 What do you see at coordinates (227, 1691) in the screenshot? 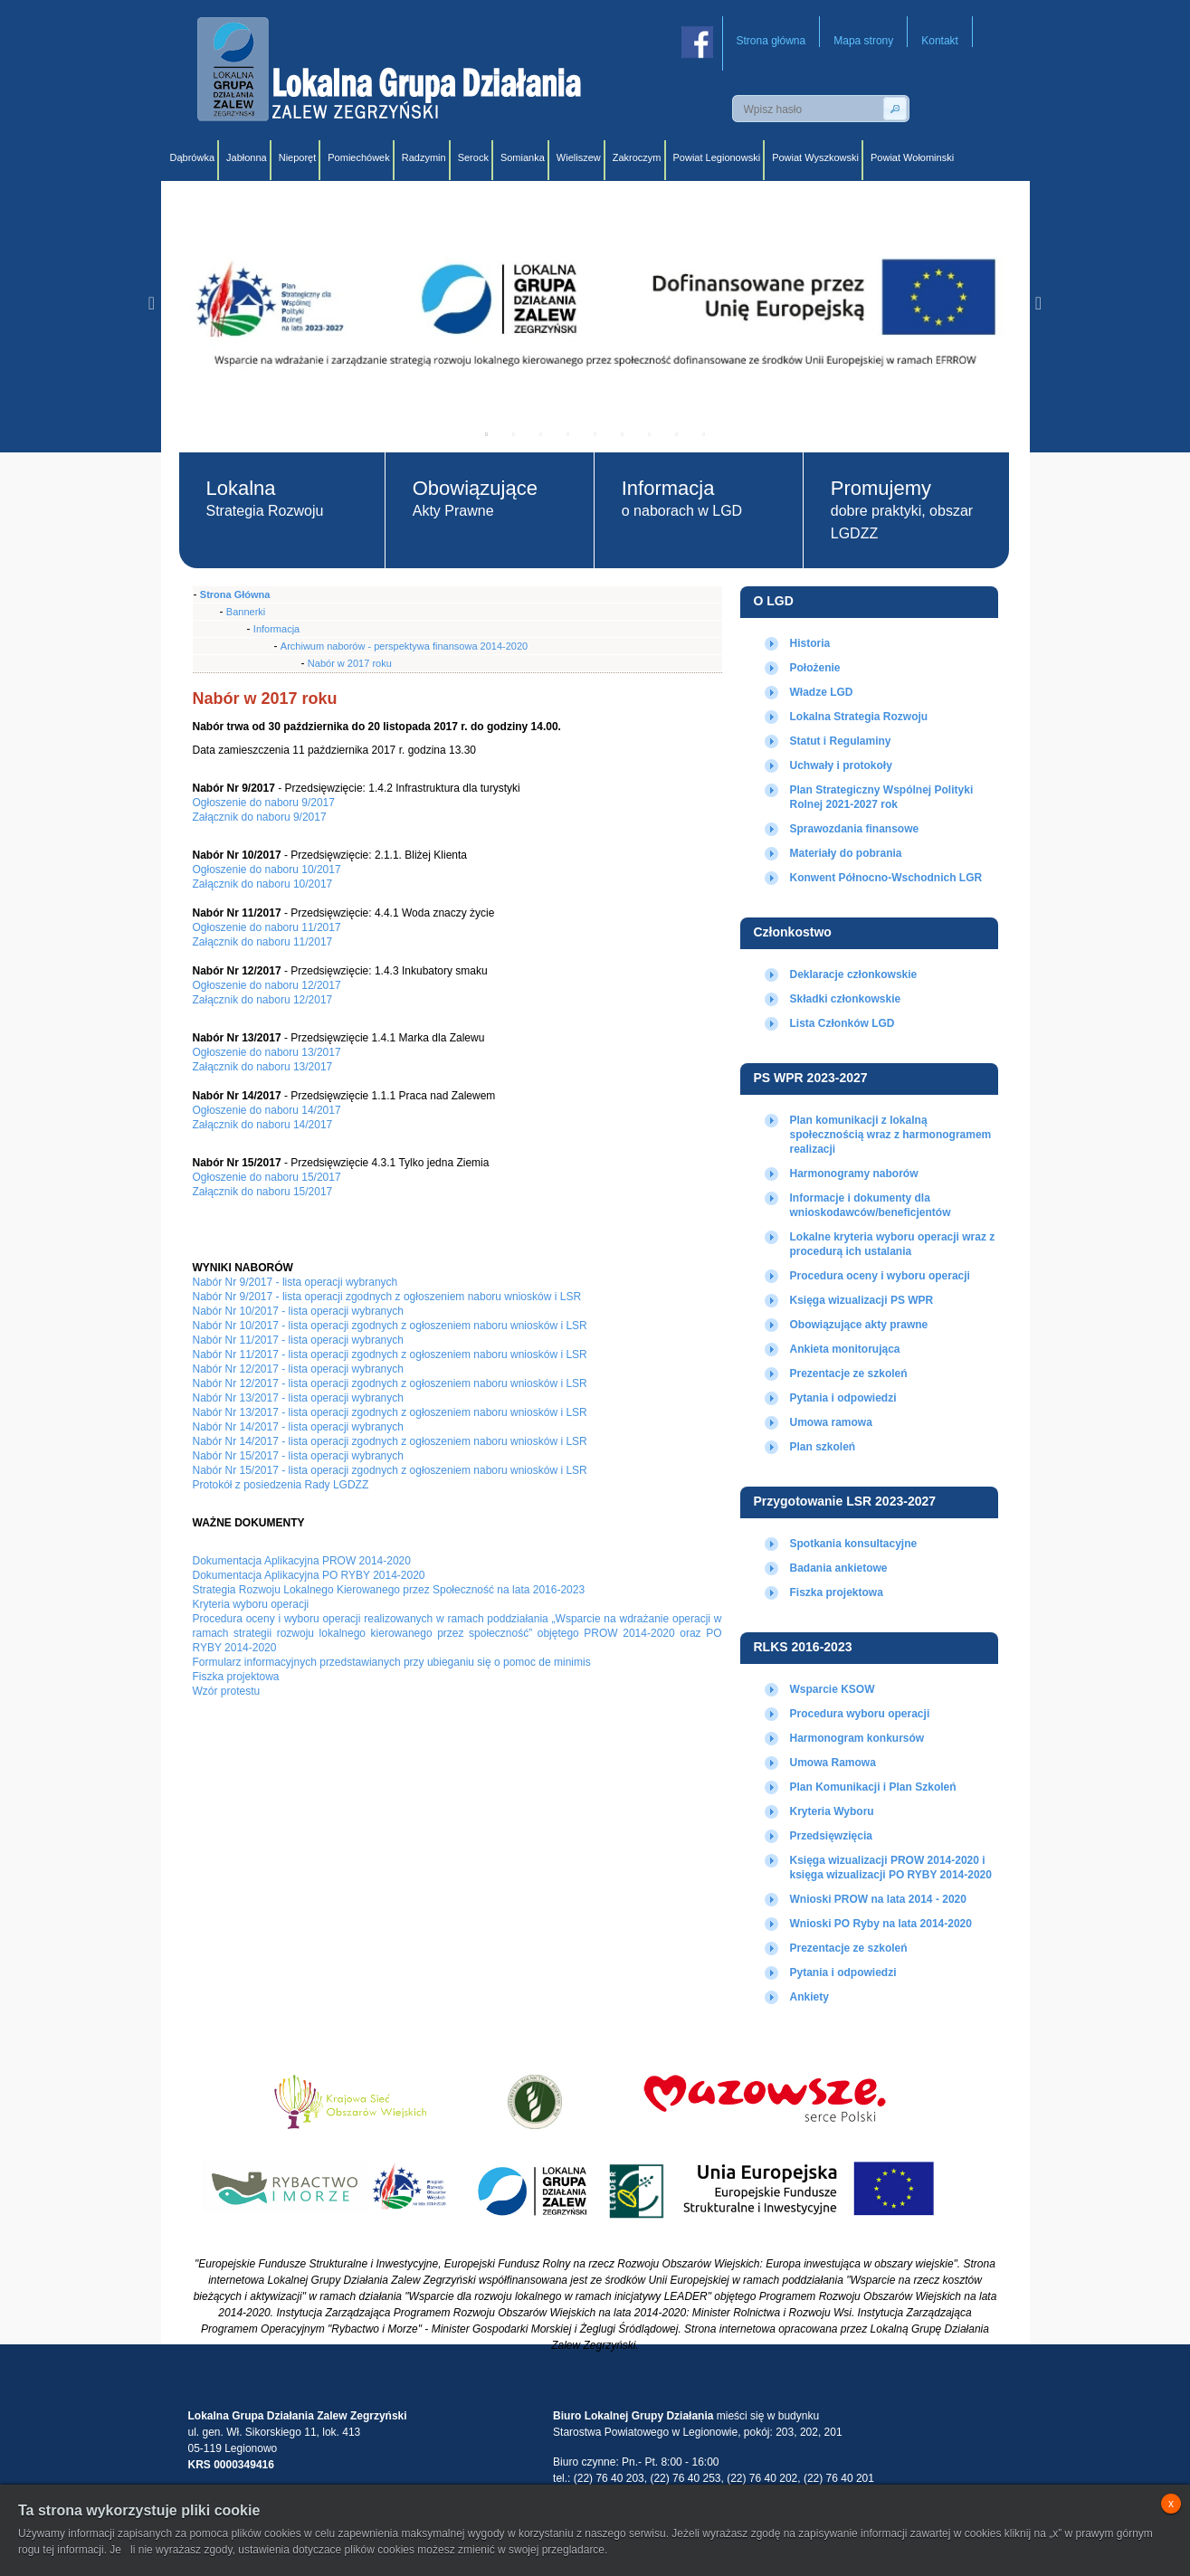
I see `Wzór protestu` at bounding box center [227, 1691].